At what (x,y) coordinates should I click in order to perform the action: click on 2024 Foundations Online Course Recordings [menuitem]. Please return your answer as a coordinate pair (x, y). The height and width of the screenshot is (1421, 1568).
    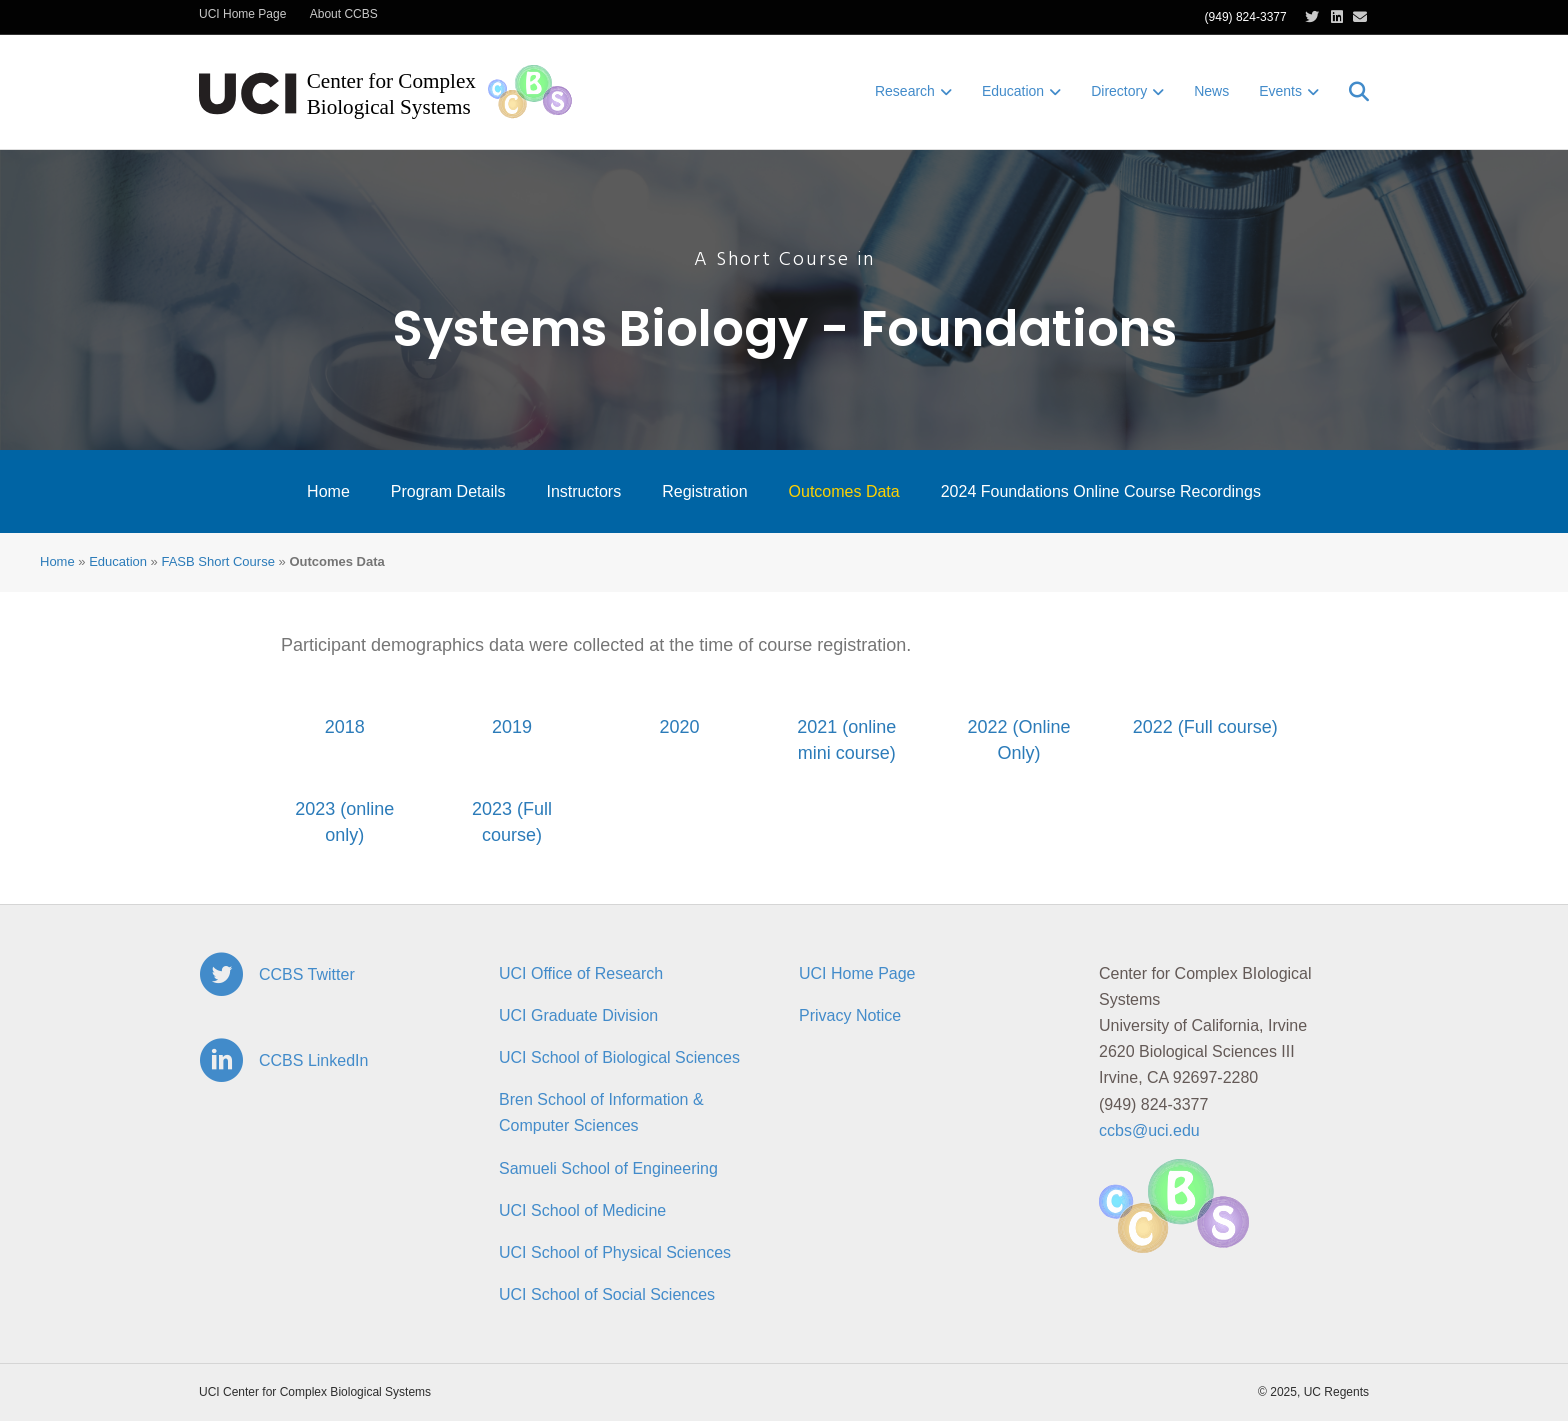
    Looking at the image, I should click on (1101, 491).